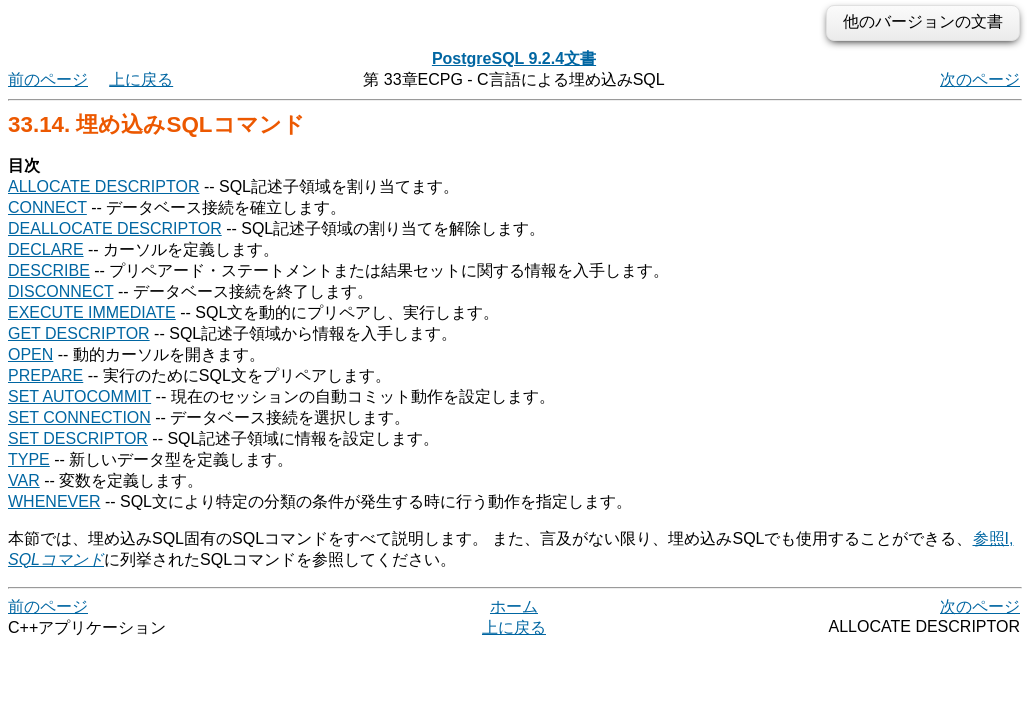 This screenshot has height=720, width=1028. I want to click on 次のページ, so click(980, 79).